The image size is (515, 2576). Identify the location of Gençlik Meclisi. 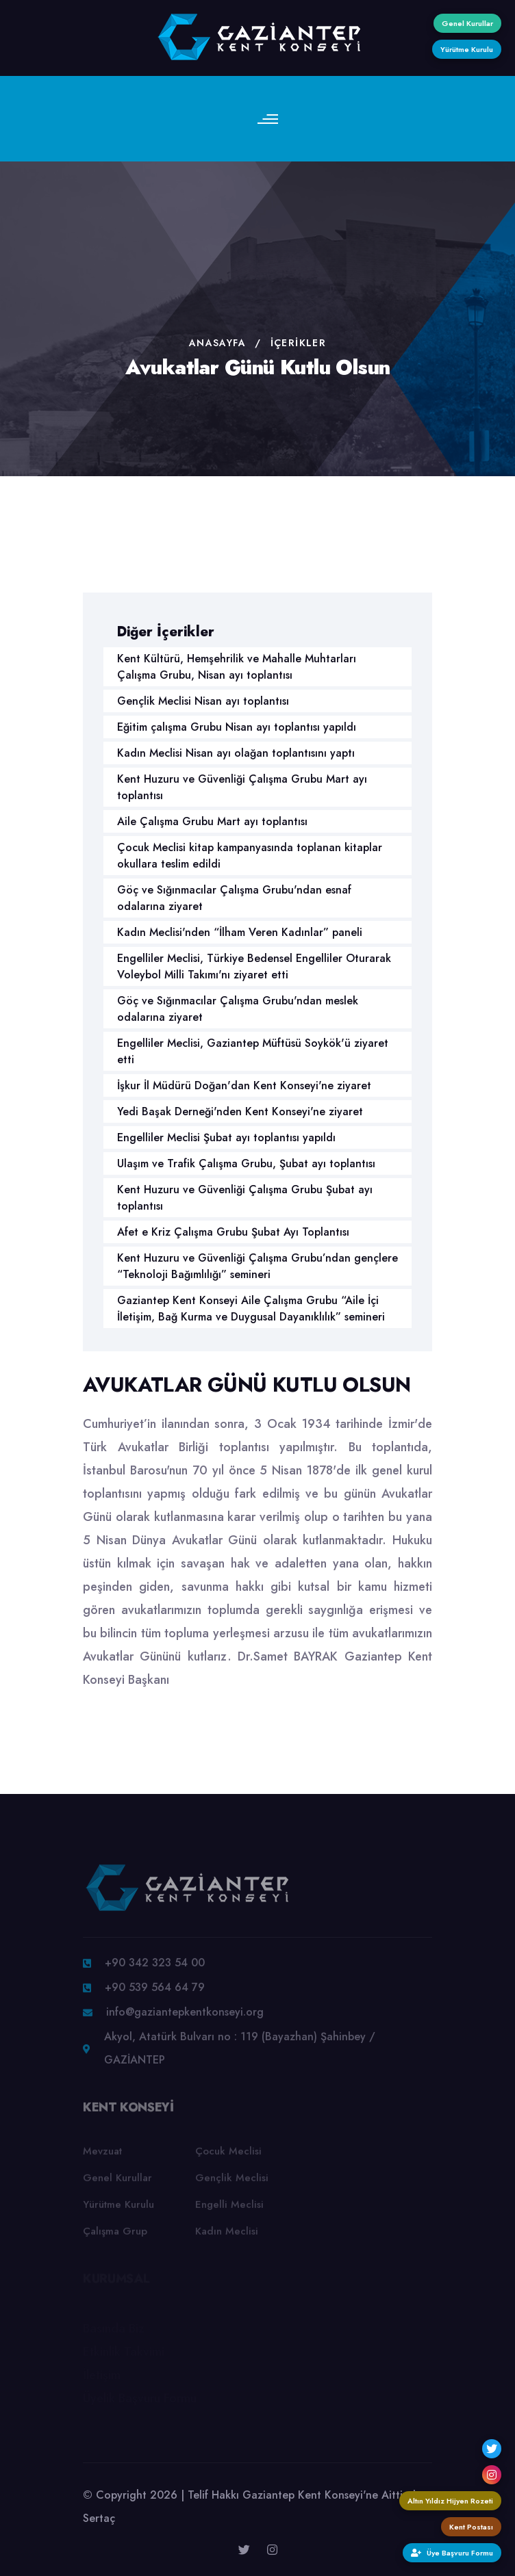
(231, 2182).